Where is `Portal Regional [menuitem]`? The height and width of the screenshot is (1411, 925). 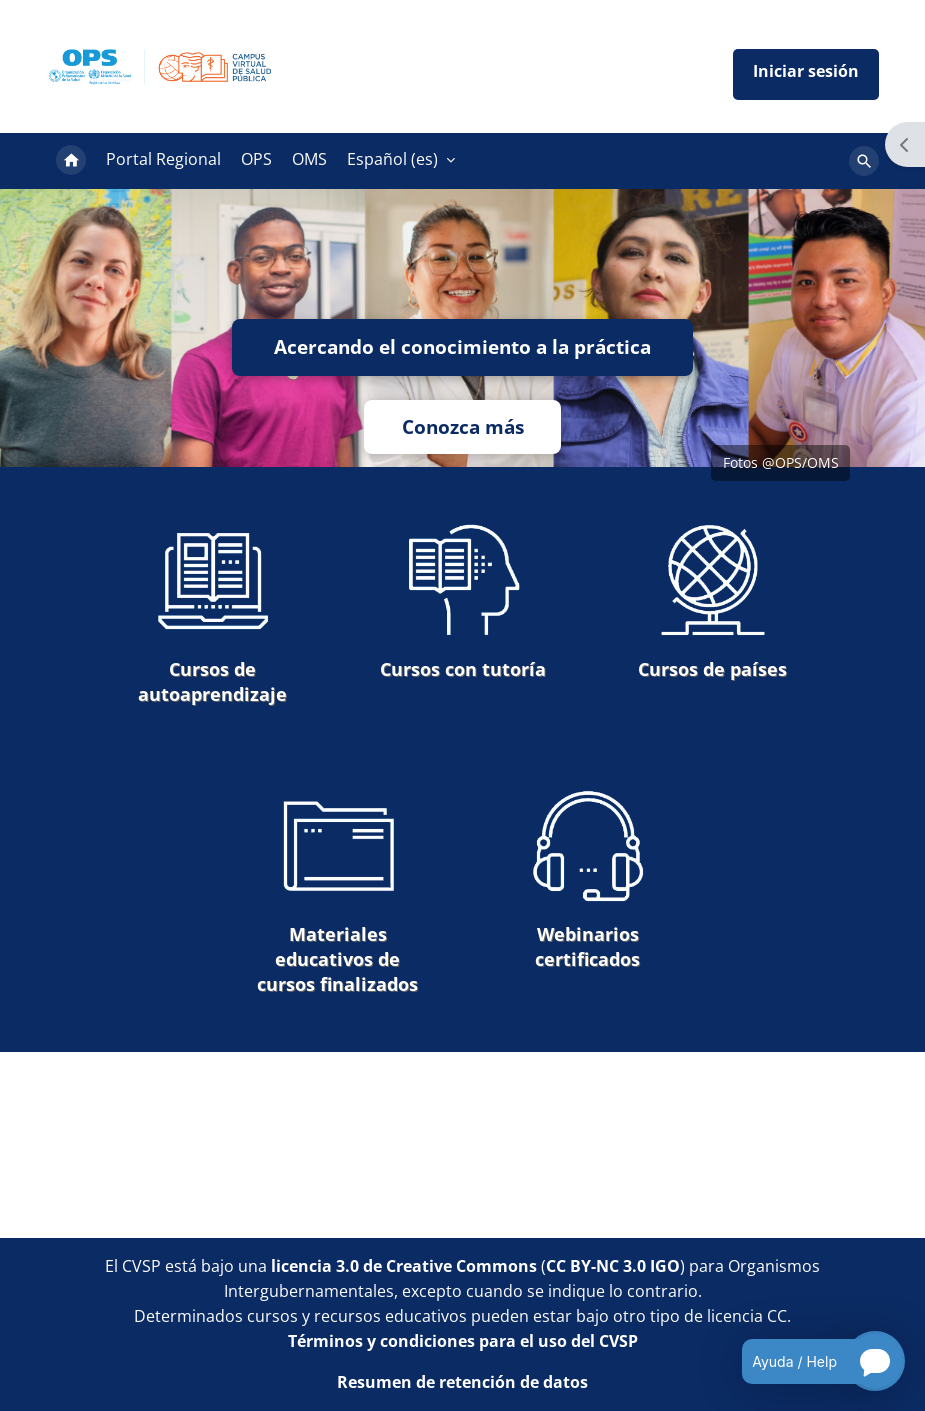 Portal Regional [menuitem] is located at coordinates (163, 159).